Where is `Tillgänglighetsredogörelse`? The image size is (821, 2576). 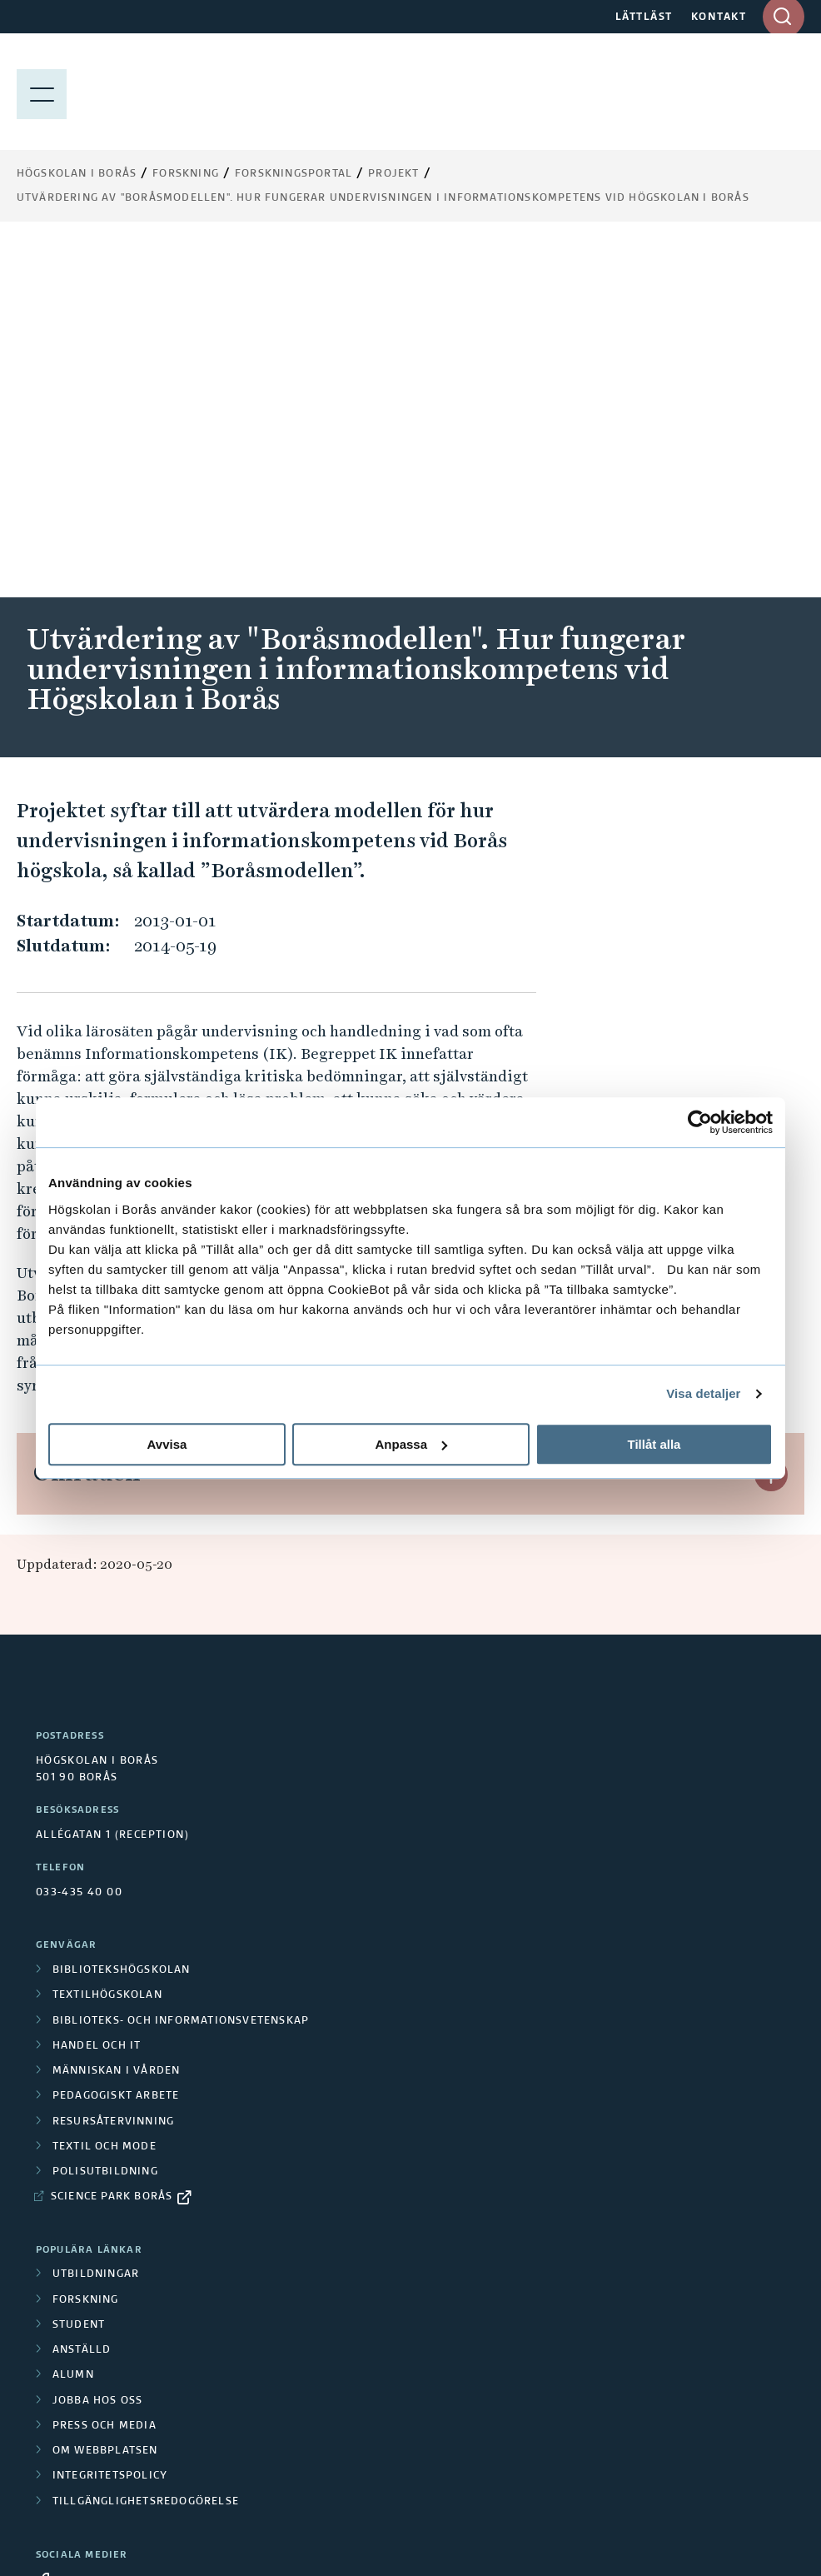
Tillgänglighetsredogörelse is located at coordinates (145, 2148).